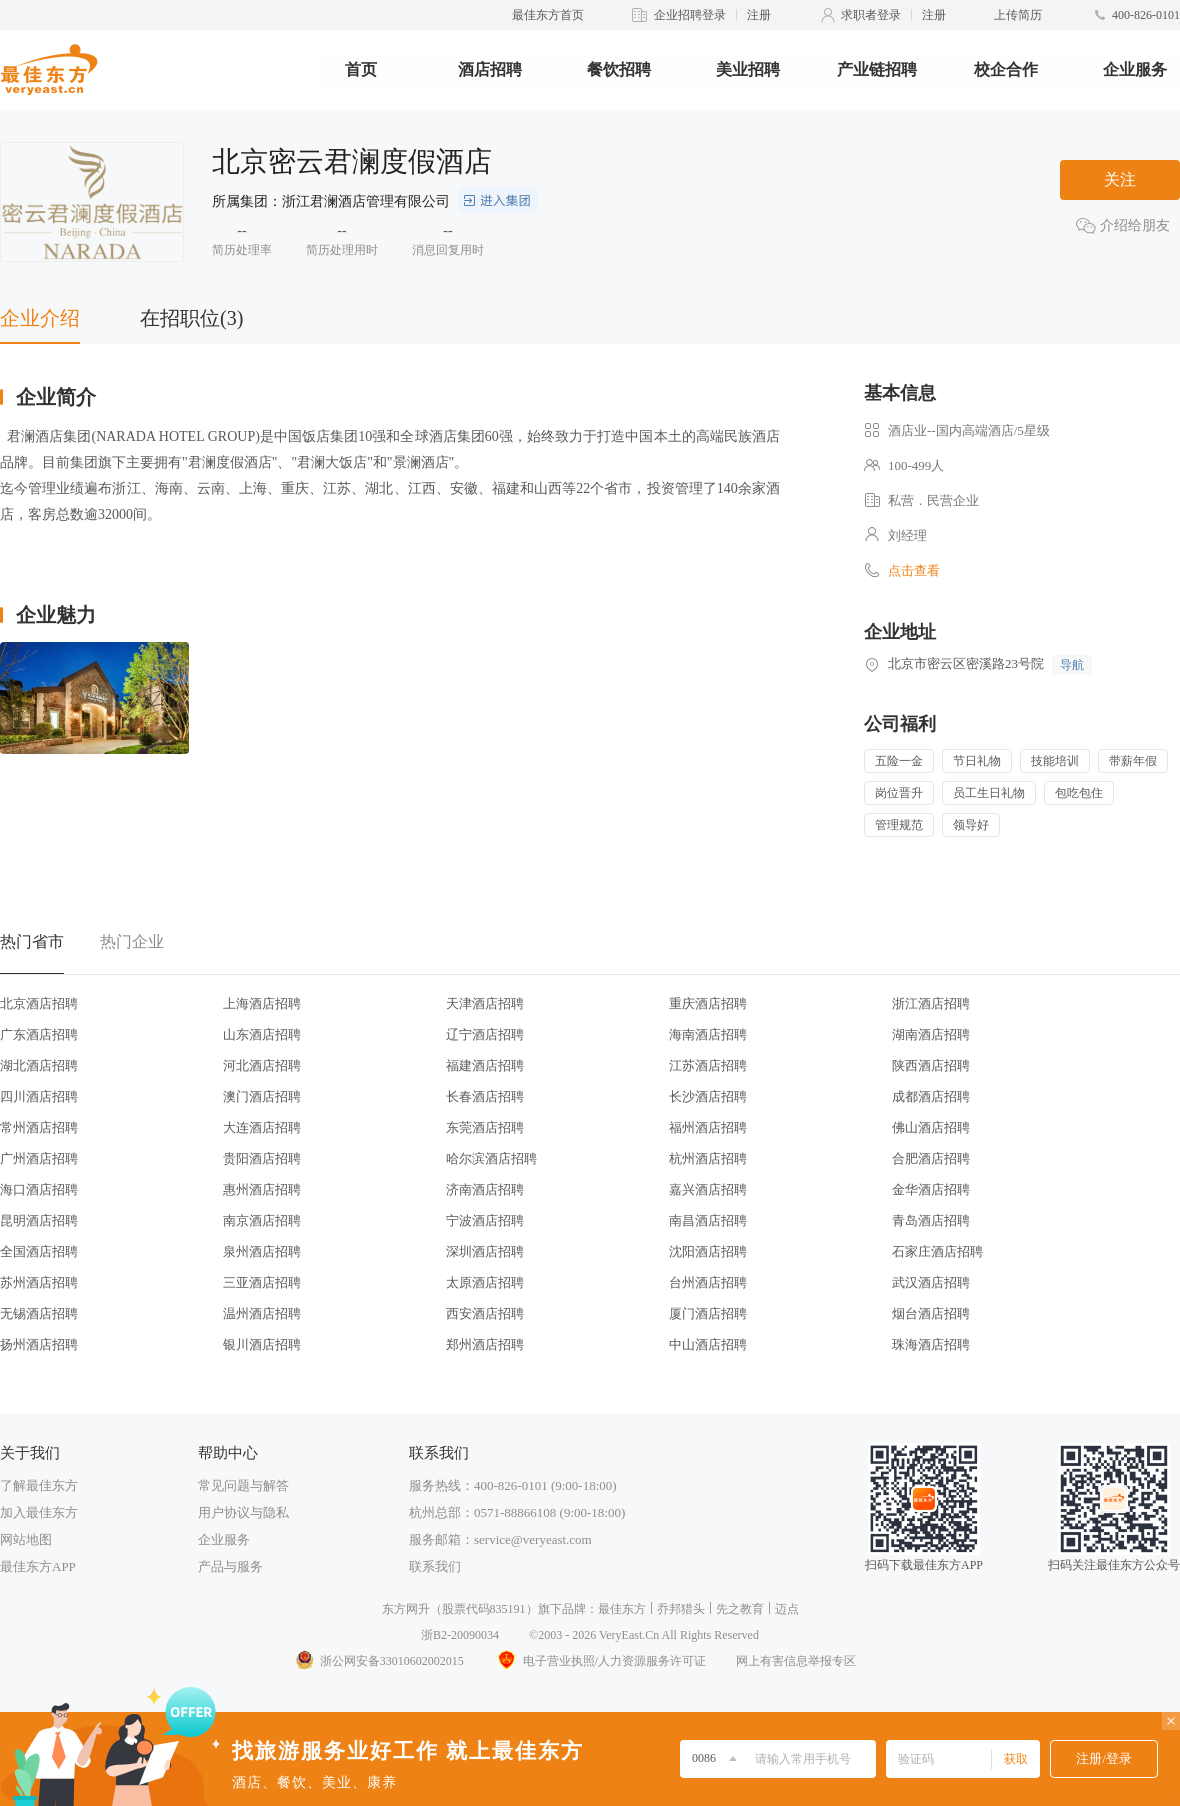 The image size is (1180, 1806). Describe the element at coordinates (796, 1661) in the screenshot. I see `网上有害信息举报专区` at that location.